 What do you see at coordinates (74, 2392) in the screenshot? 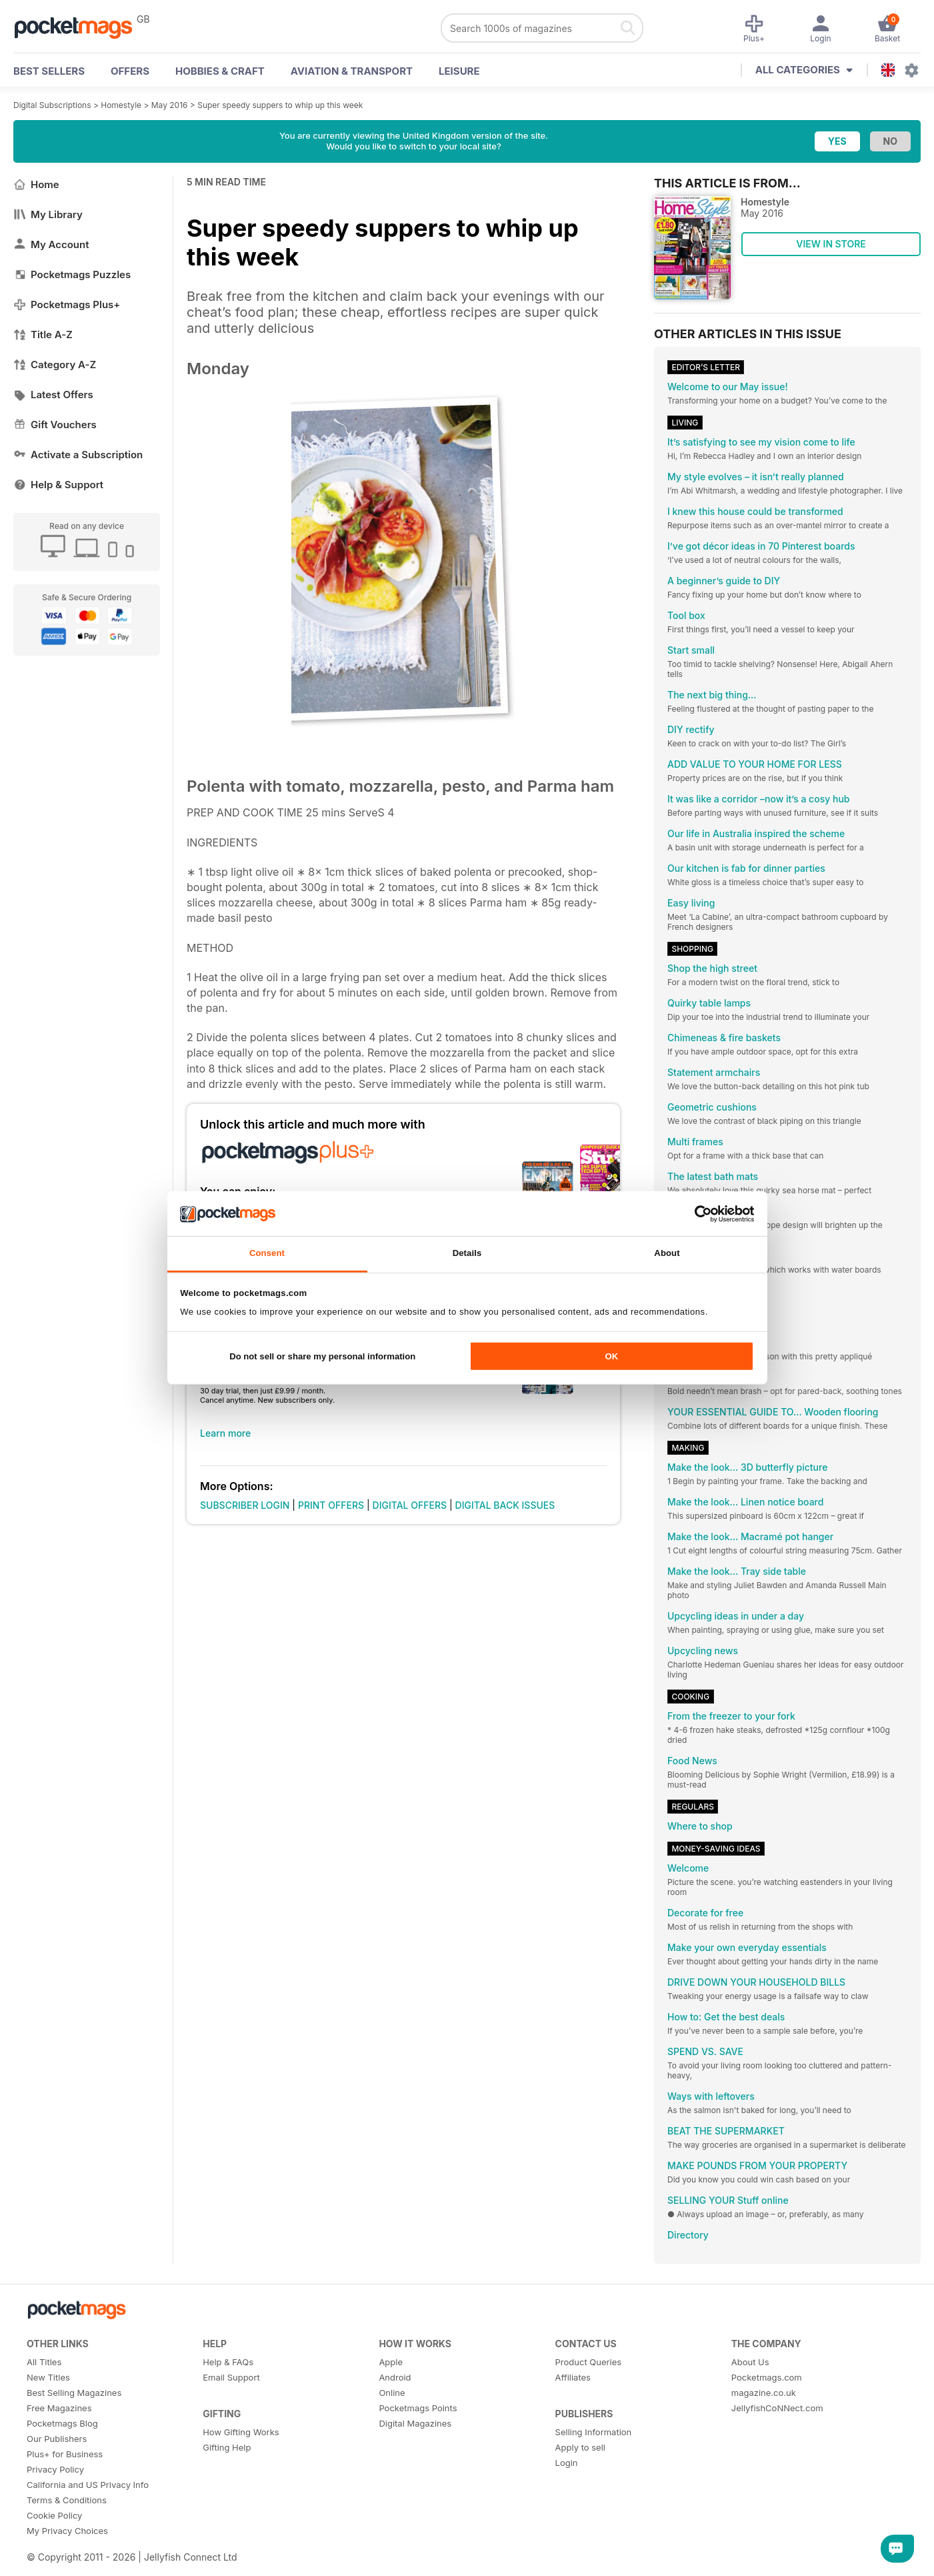
I see `Best Selling Magazines` at bounding box center [74, 2392].